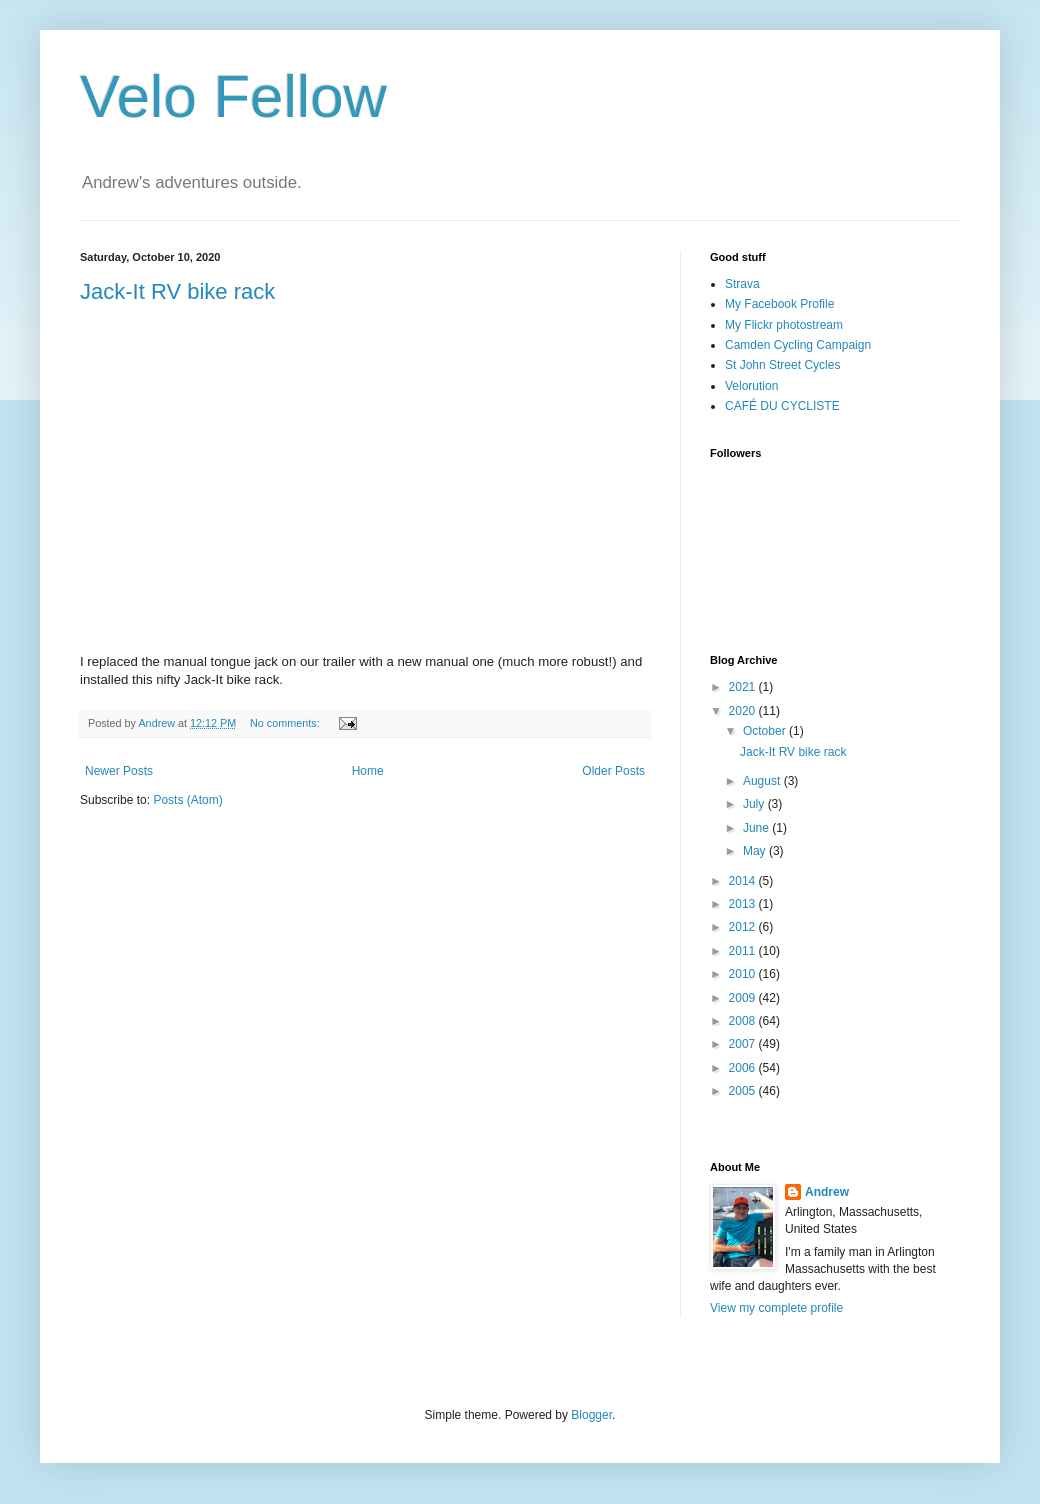 This screenshot has width=1040, height=1504. I want to click on 2012, so click(744, 927).